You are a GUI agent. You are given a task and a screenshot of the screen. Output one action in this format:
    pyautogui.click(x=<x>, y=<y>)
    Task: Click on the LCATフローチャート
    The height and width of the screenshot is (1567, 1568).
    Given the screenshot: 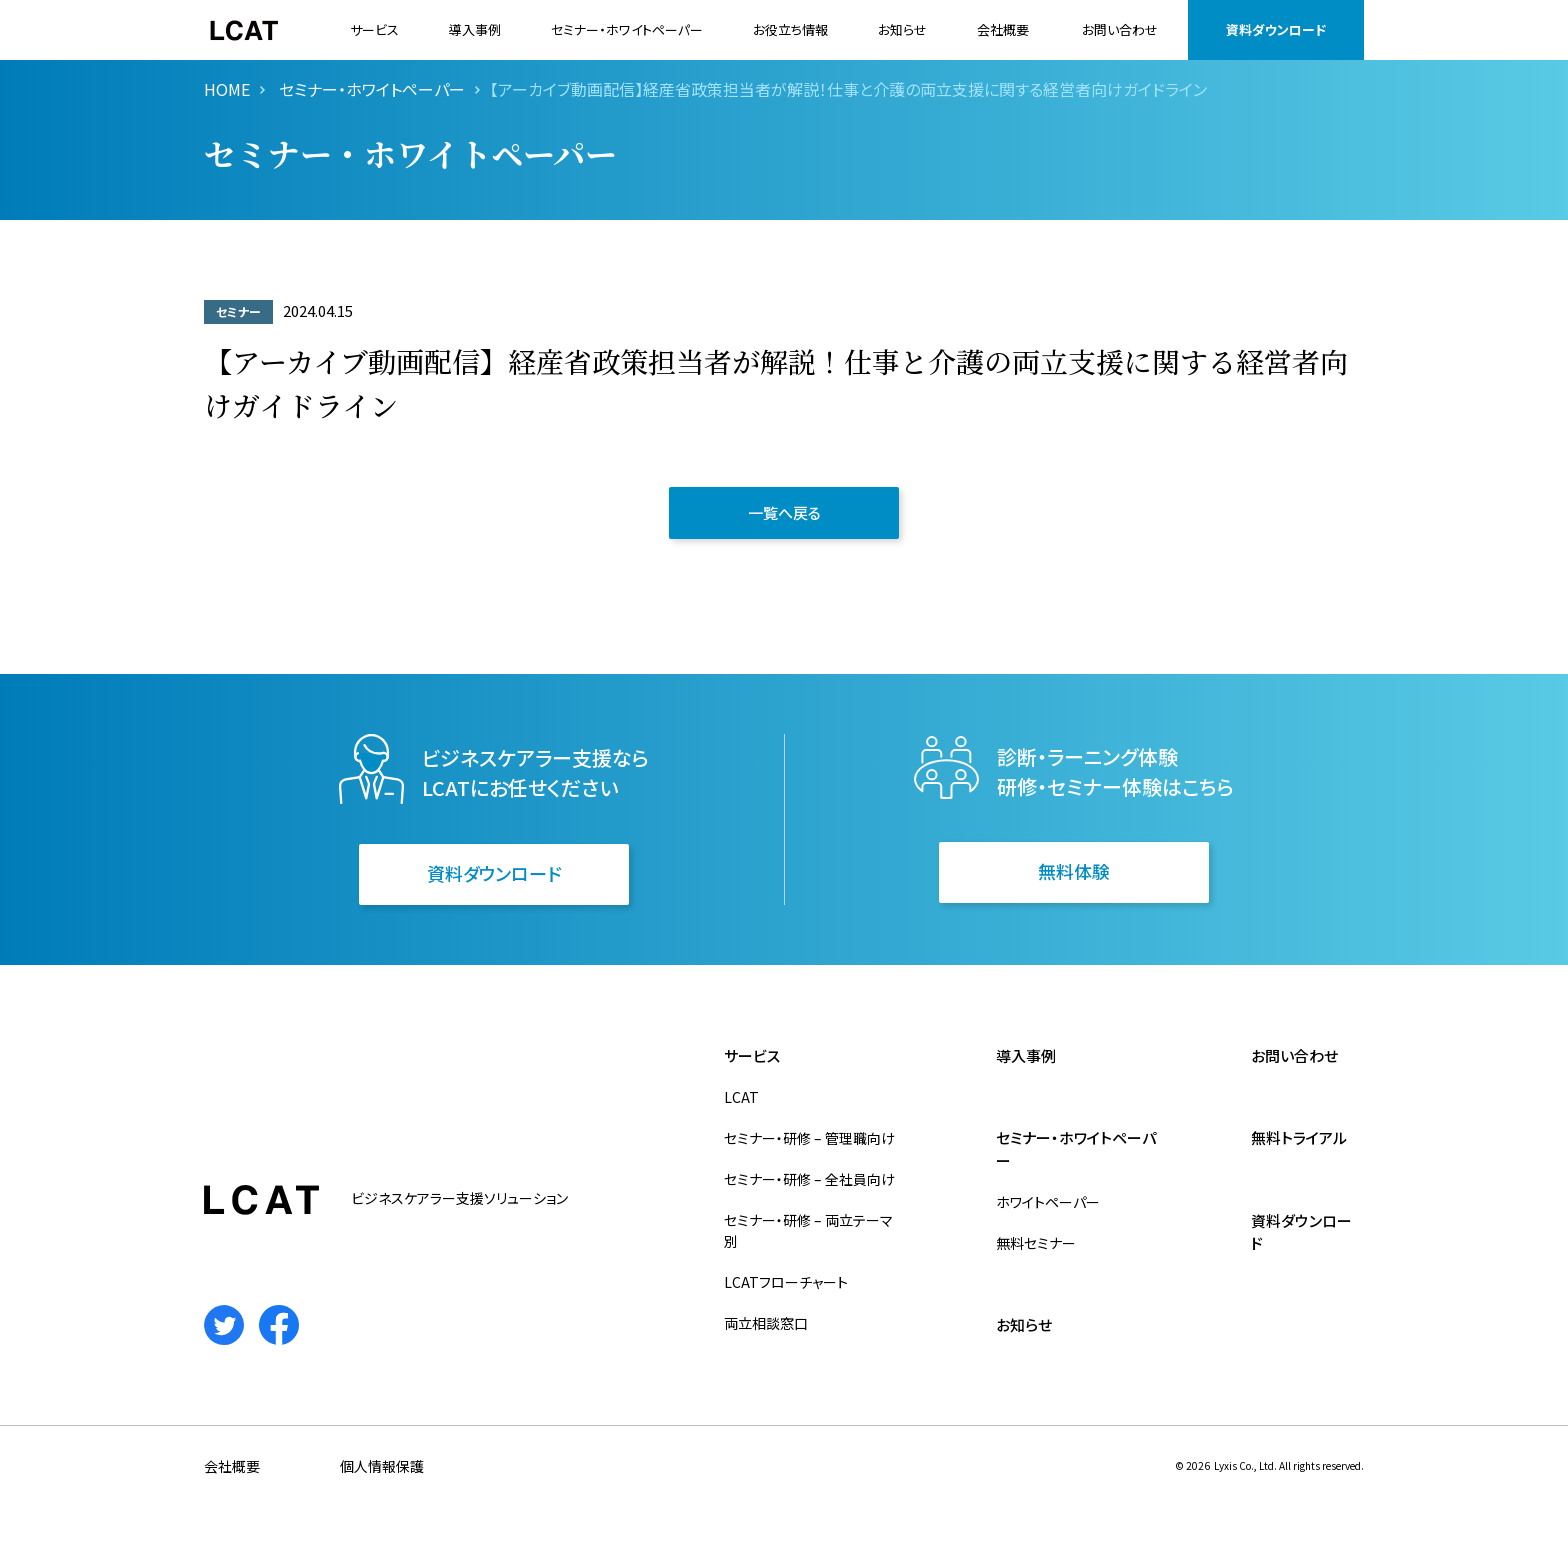 What is the action you would take?
    pyautogui.click(x=786, y=1282)
    